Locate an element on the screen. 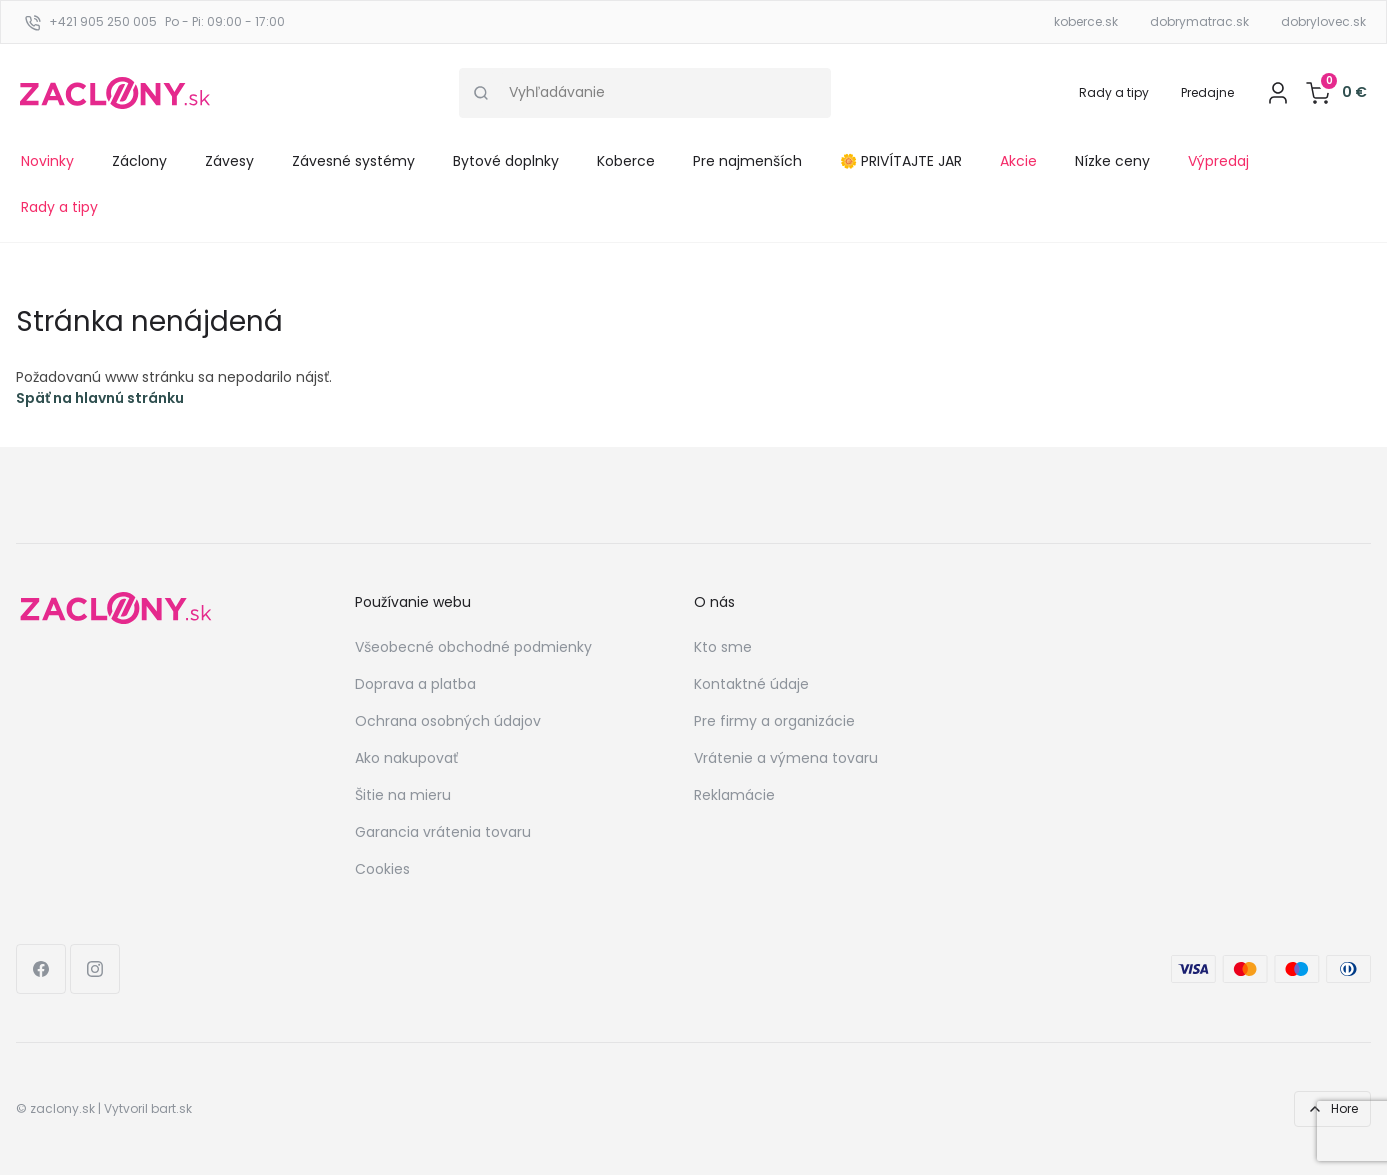  Pre najmenších is located at coordinates (747, 161).